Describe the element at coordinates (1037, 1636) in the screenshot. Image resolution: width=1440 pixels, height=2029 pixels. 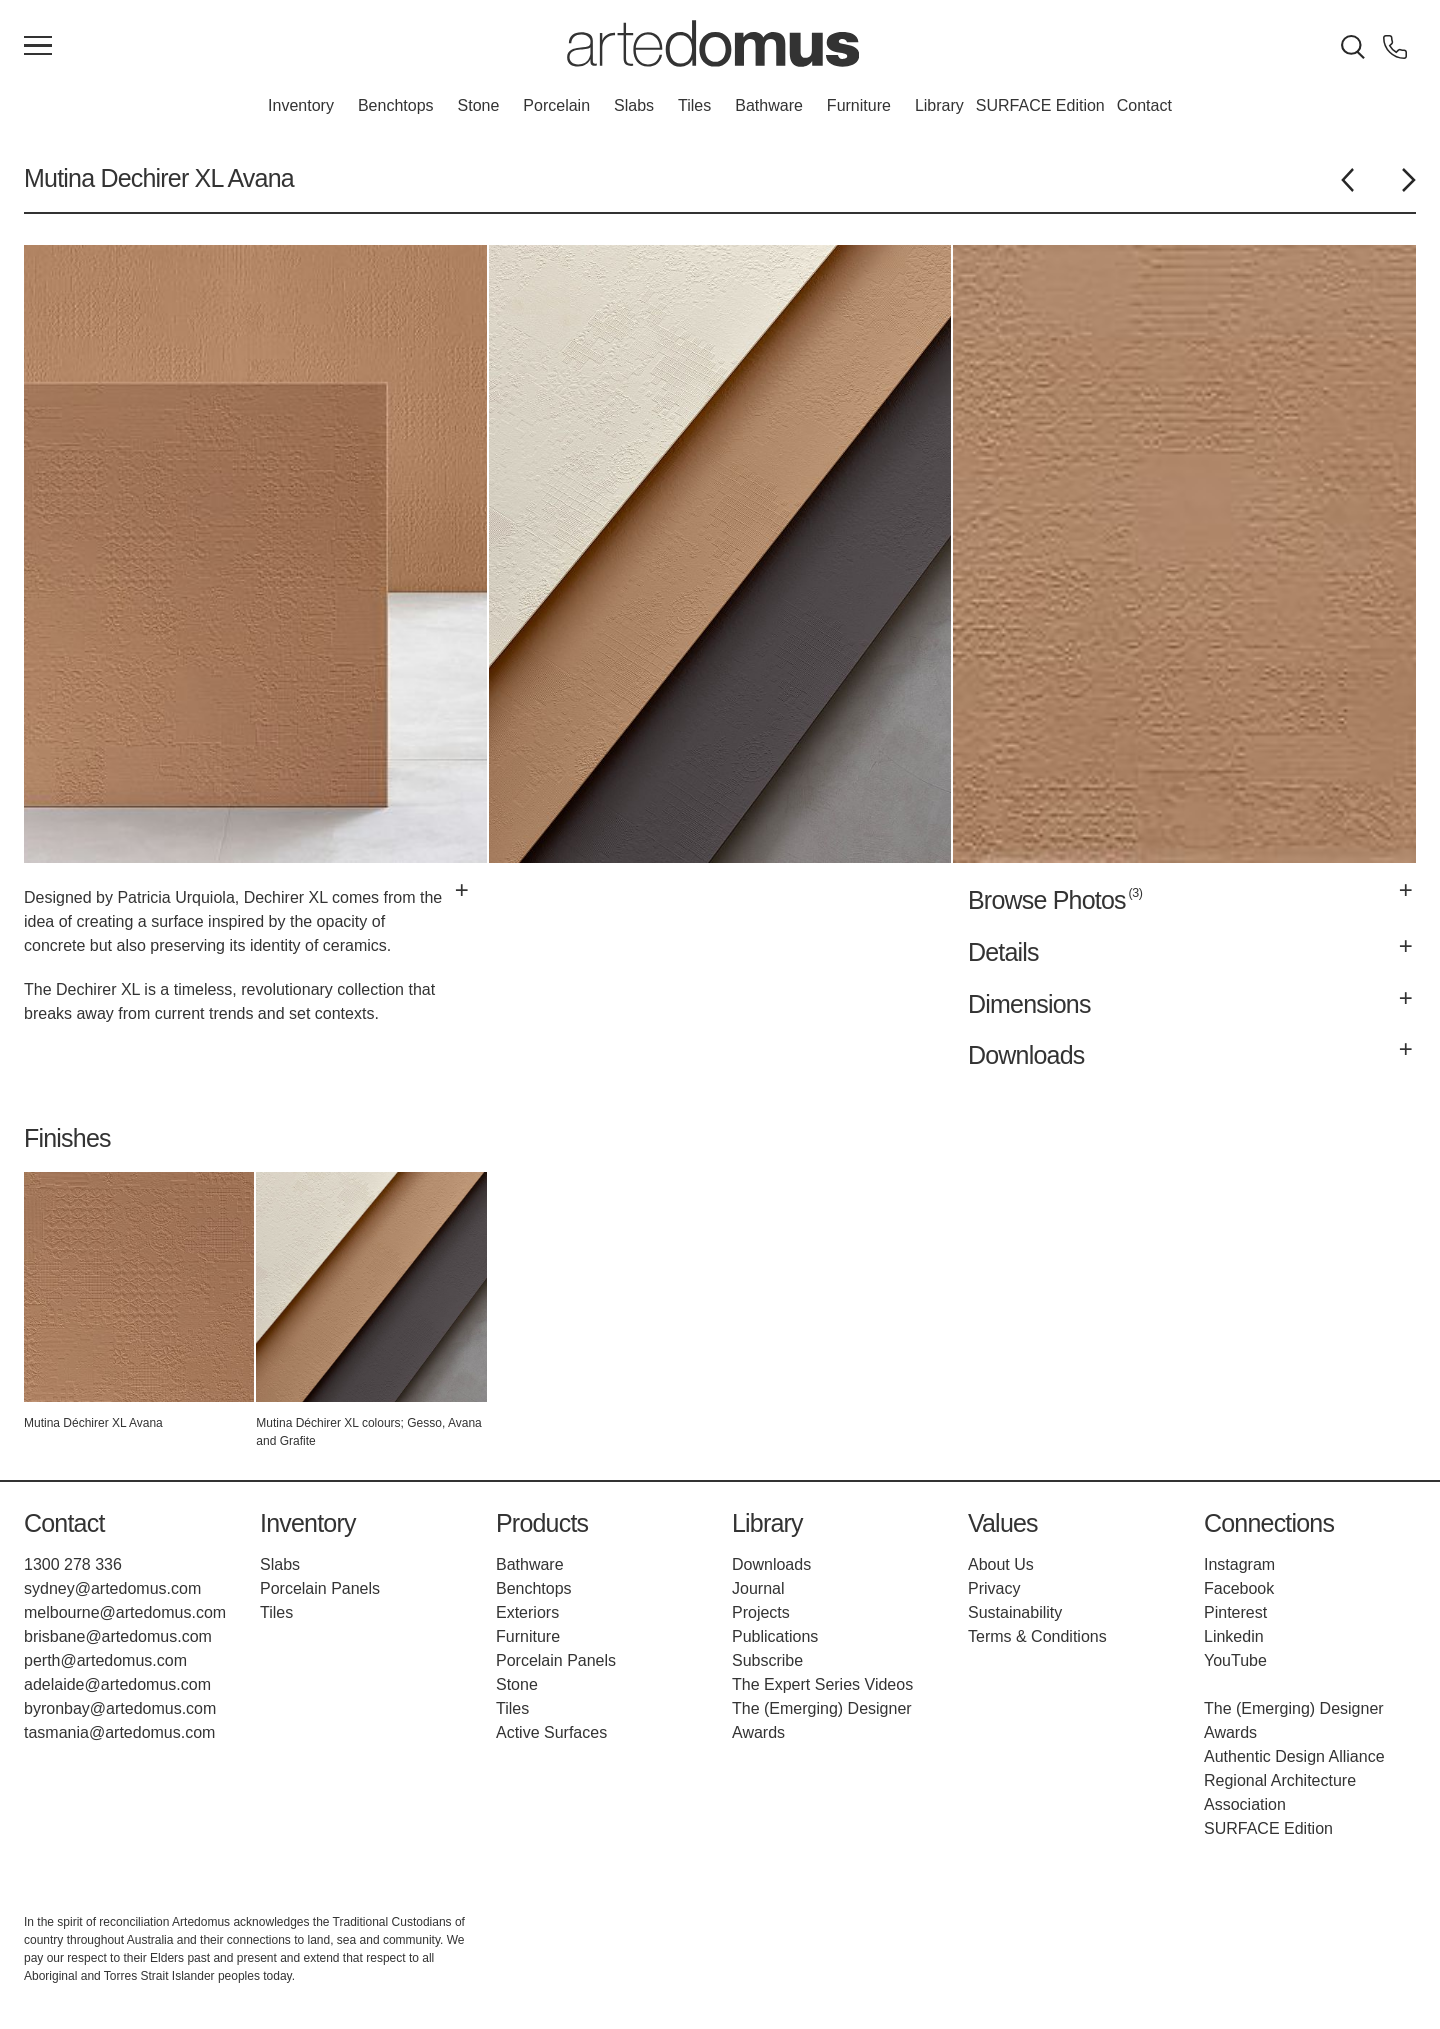
I see `Terms & Conditions` at that location.